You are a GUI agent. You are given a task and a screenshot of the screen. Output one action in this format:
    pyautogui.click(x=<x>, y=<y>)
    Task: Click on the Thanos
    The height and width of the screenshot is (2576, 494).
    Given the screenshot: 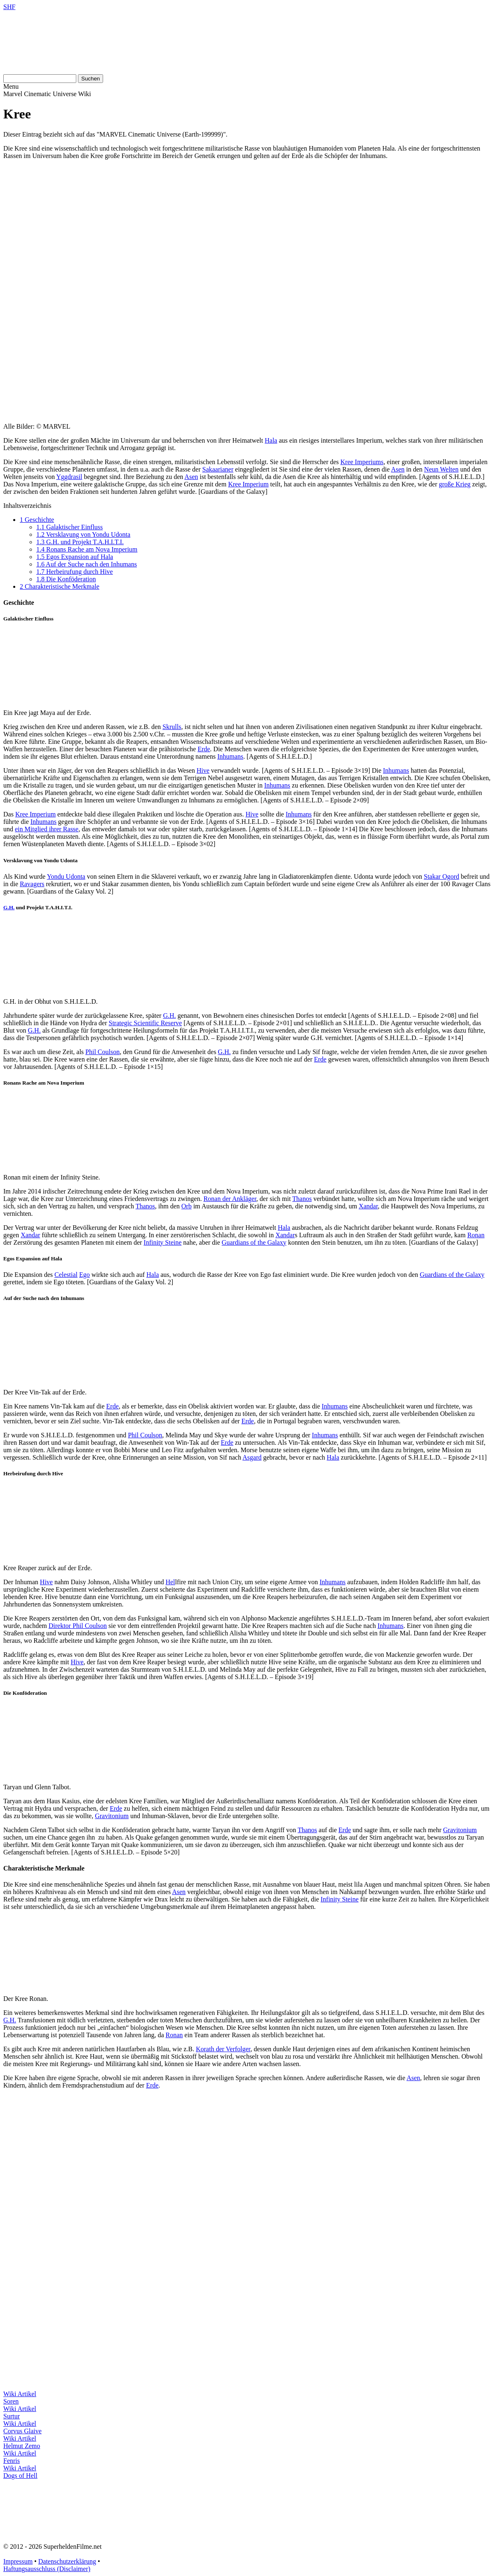 What is the action you would take?
    pyautogui.click(x=302, y=1198)
    